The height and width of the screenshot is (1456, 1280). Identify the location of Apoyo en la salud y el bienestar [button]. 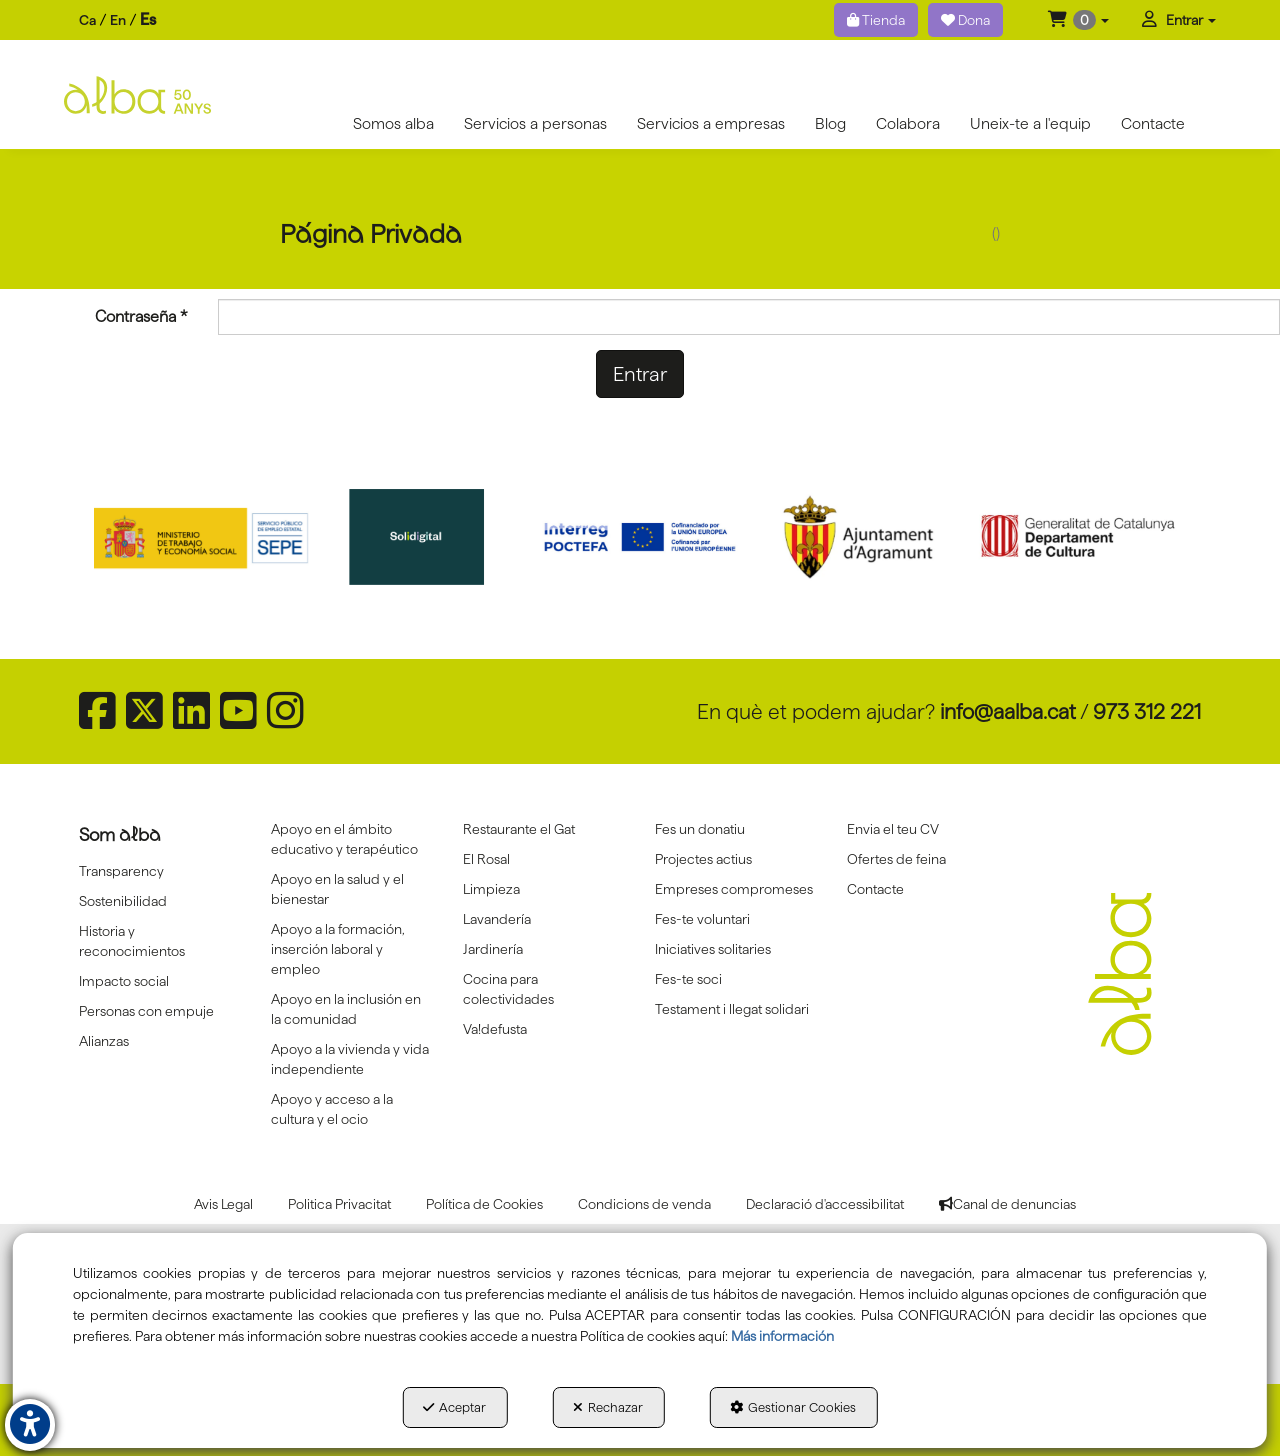
(337, 889).